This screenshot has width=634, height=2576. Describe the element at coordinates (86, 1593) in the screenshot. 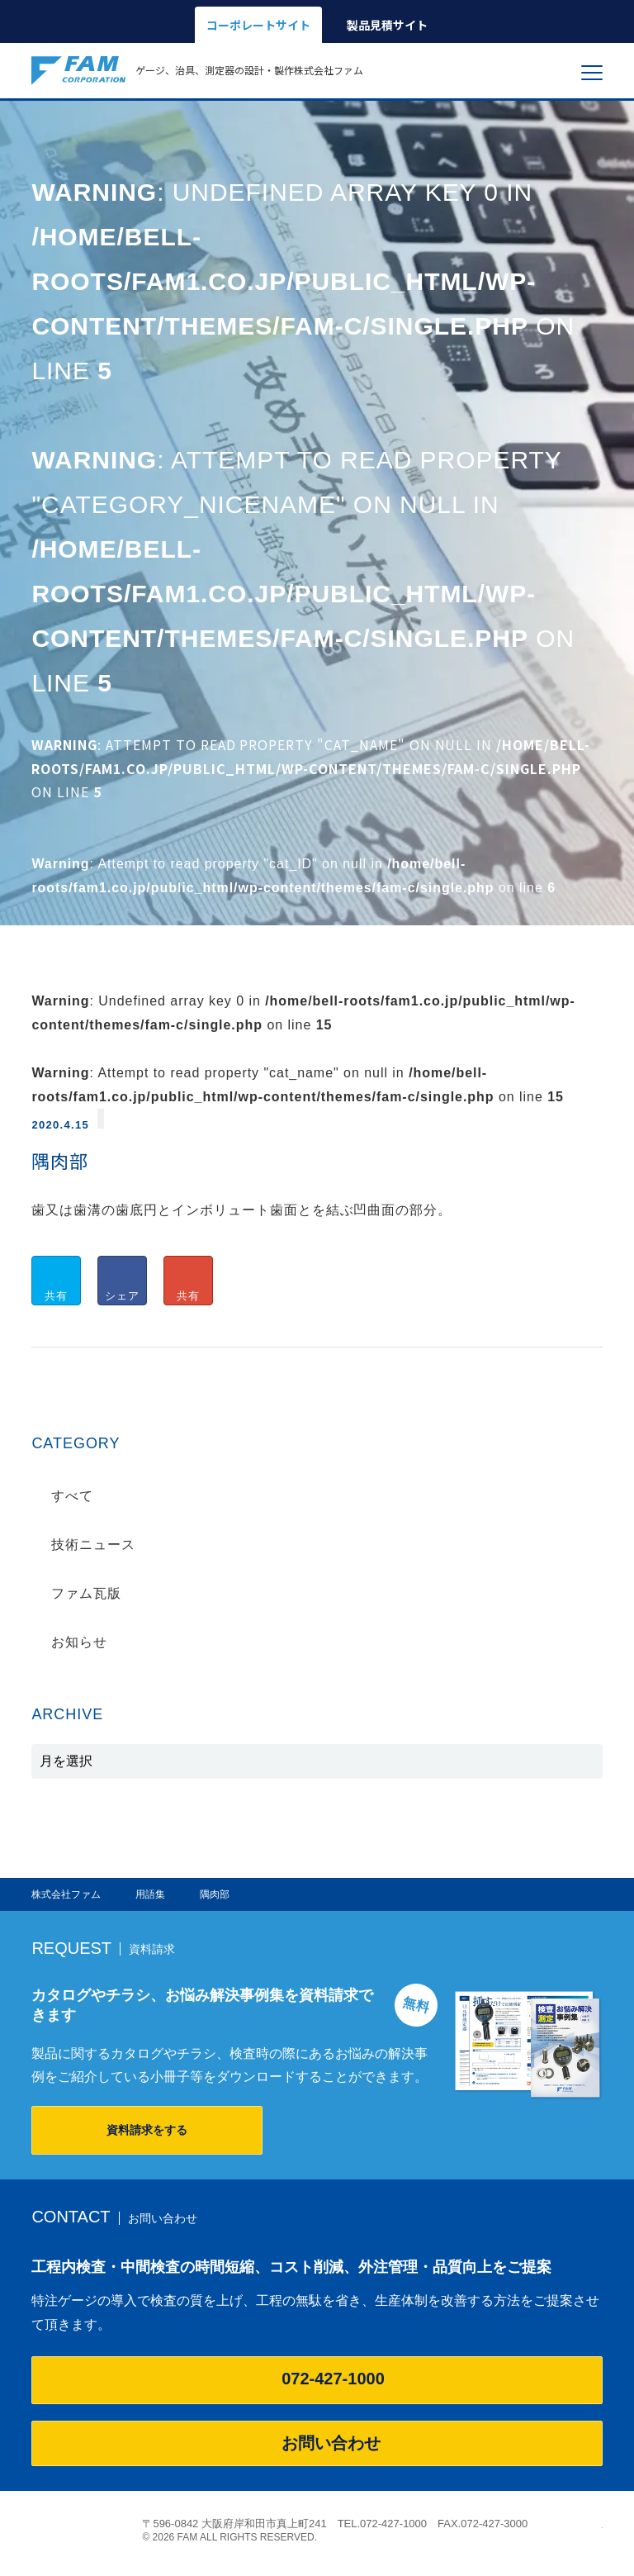

I see `ファム瓦版` at that location.